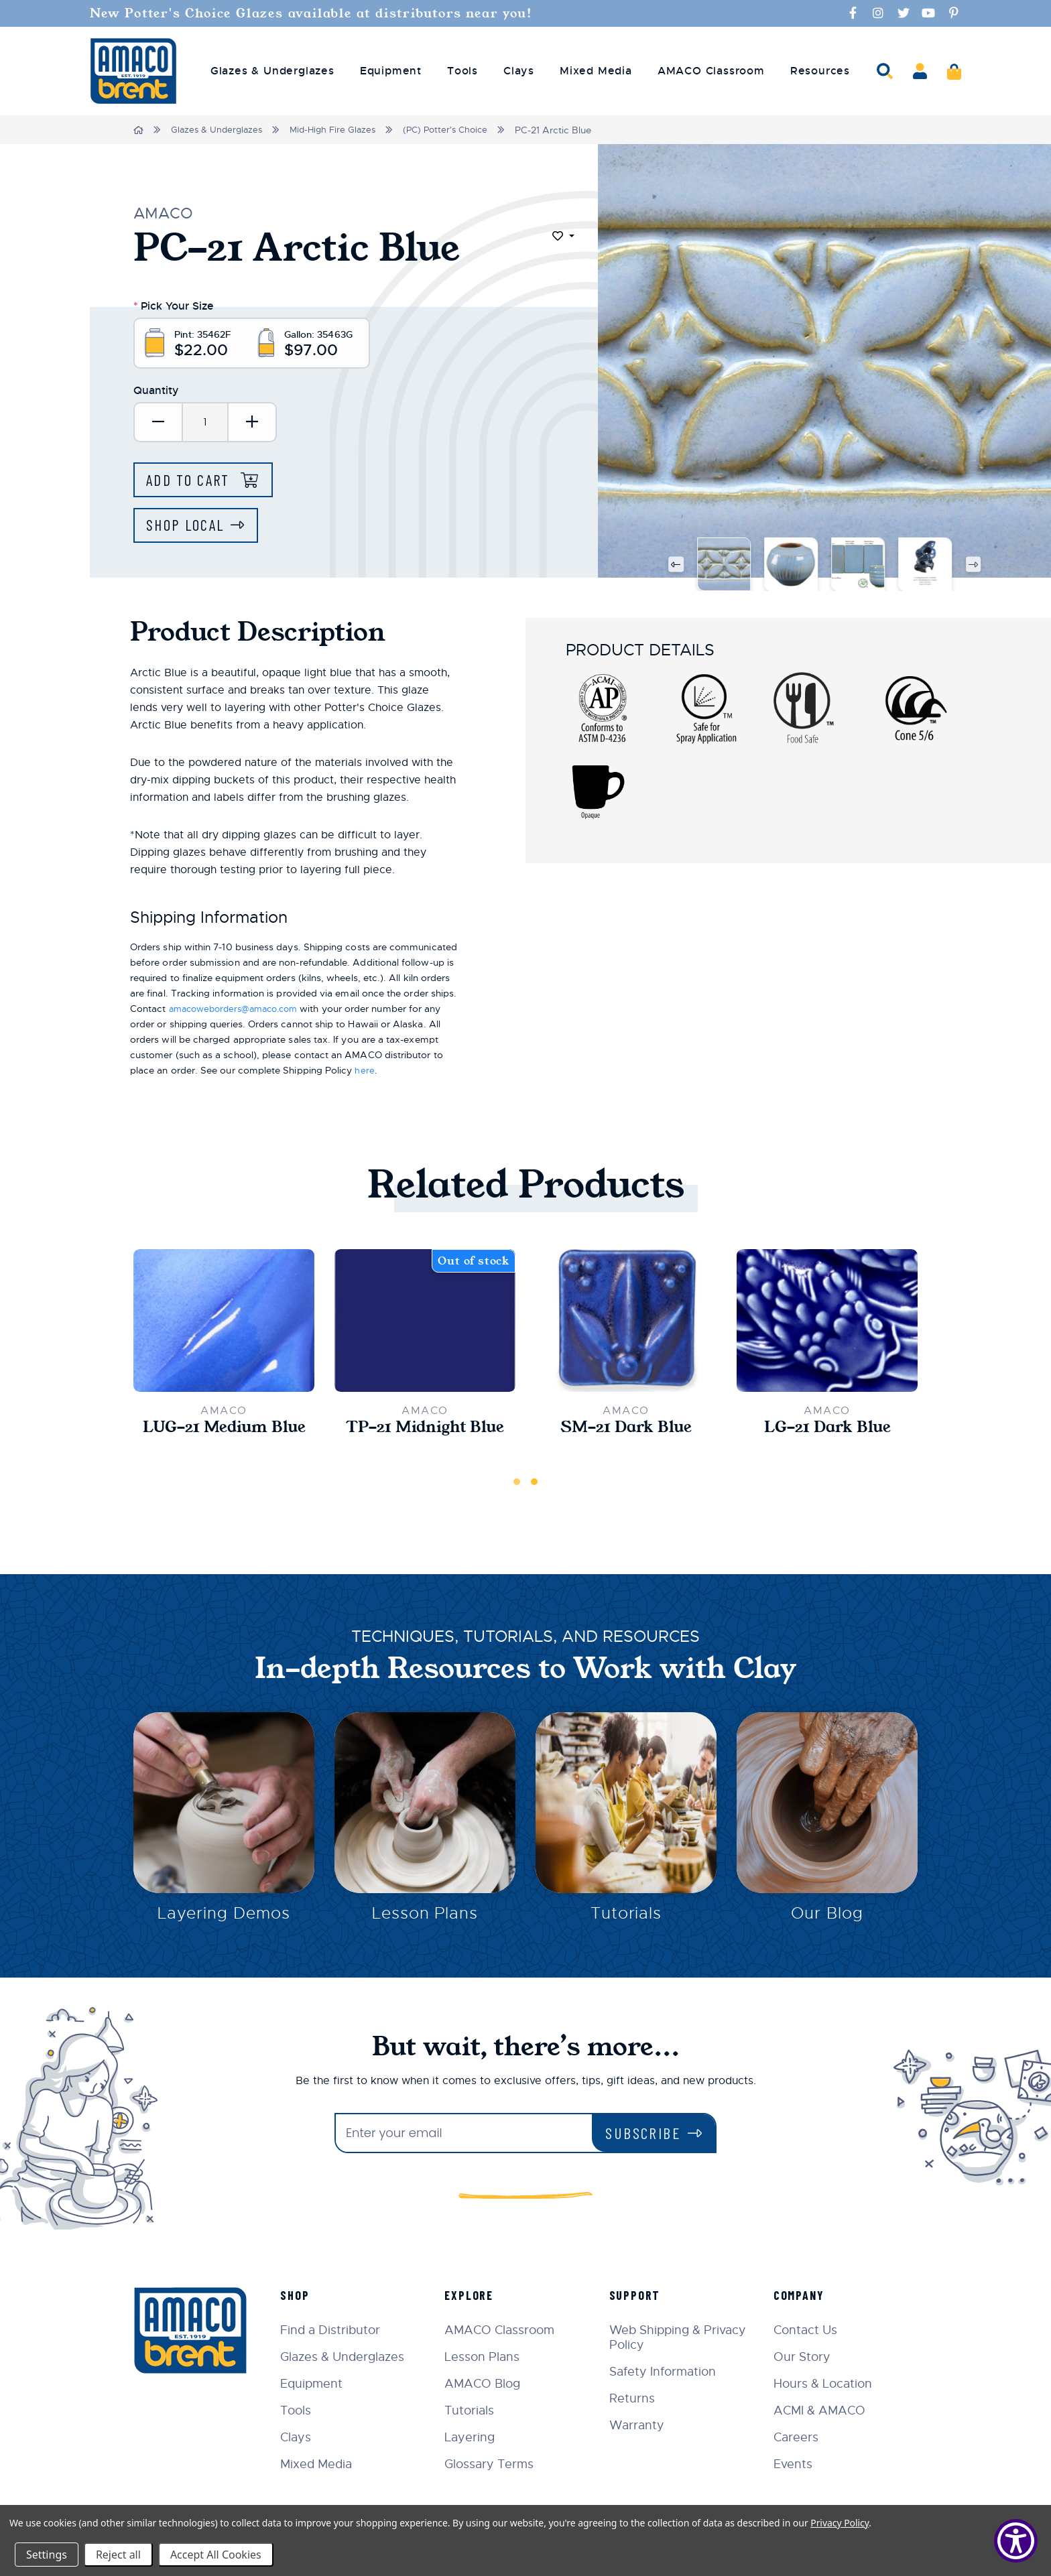  Describe the element at coordinates (488, 2383) in the screenshot. I see `AMACO Blog [menuitem]` at that location.